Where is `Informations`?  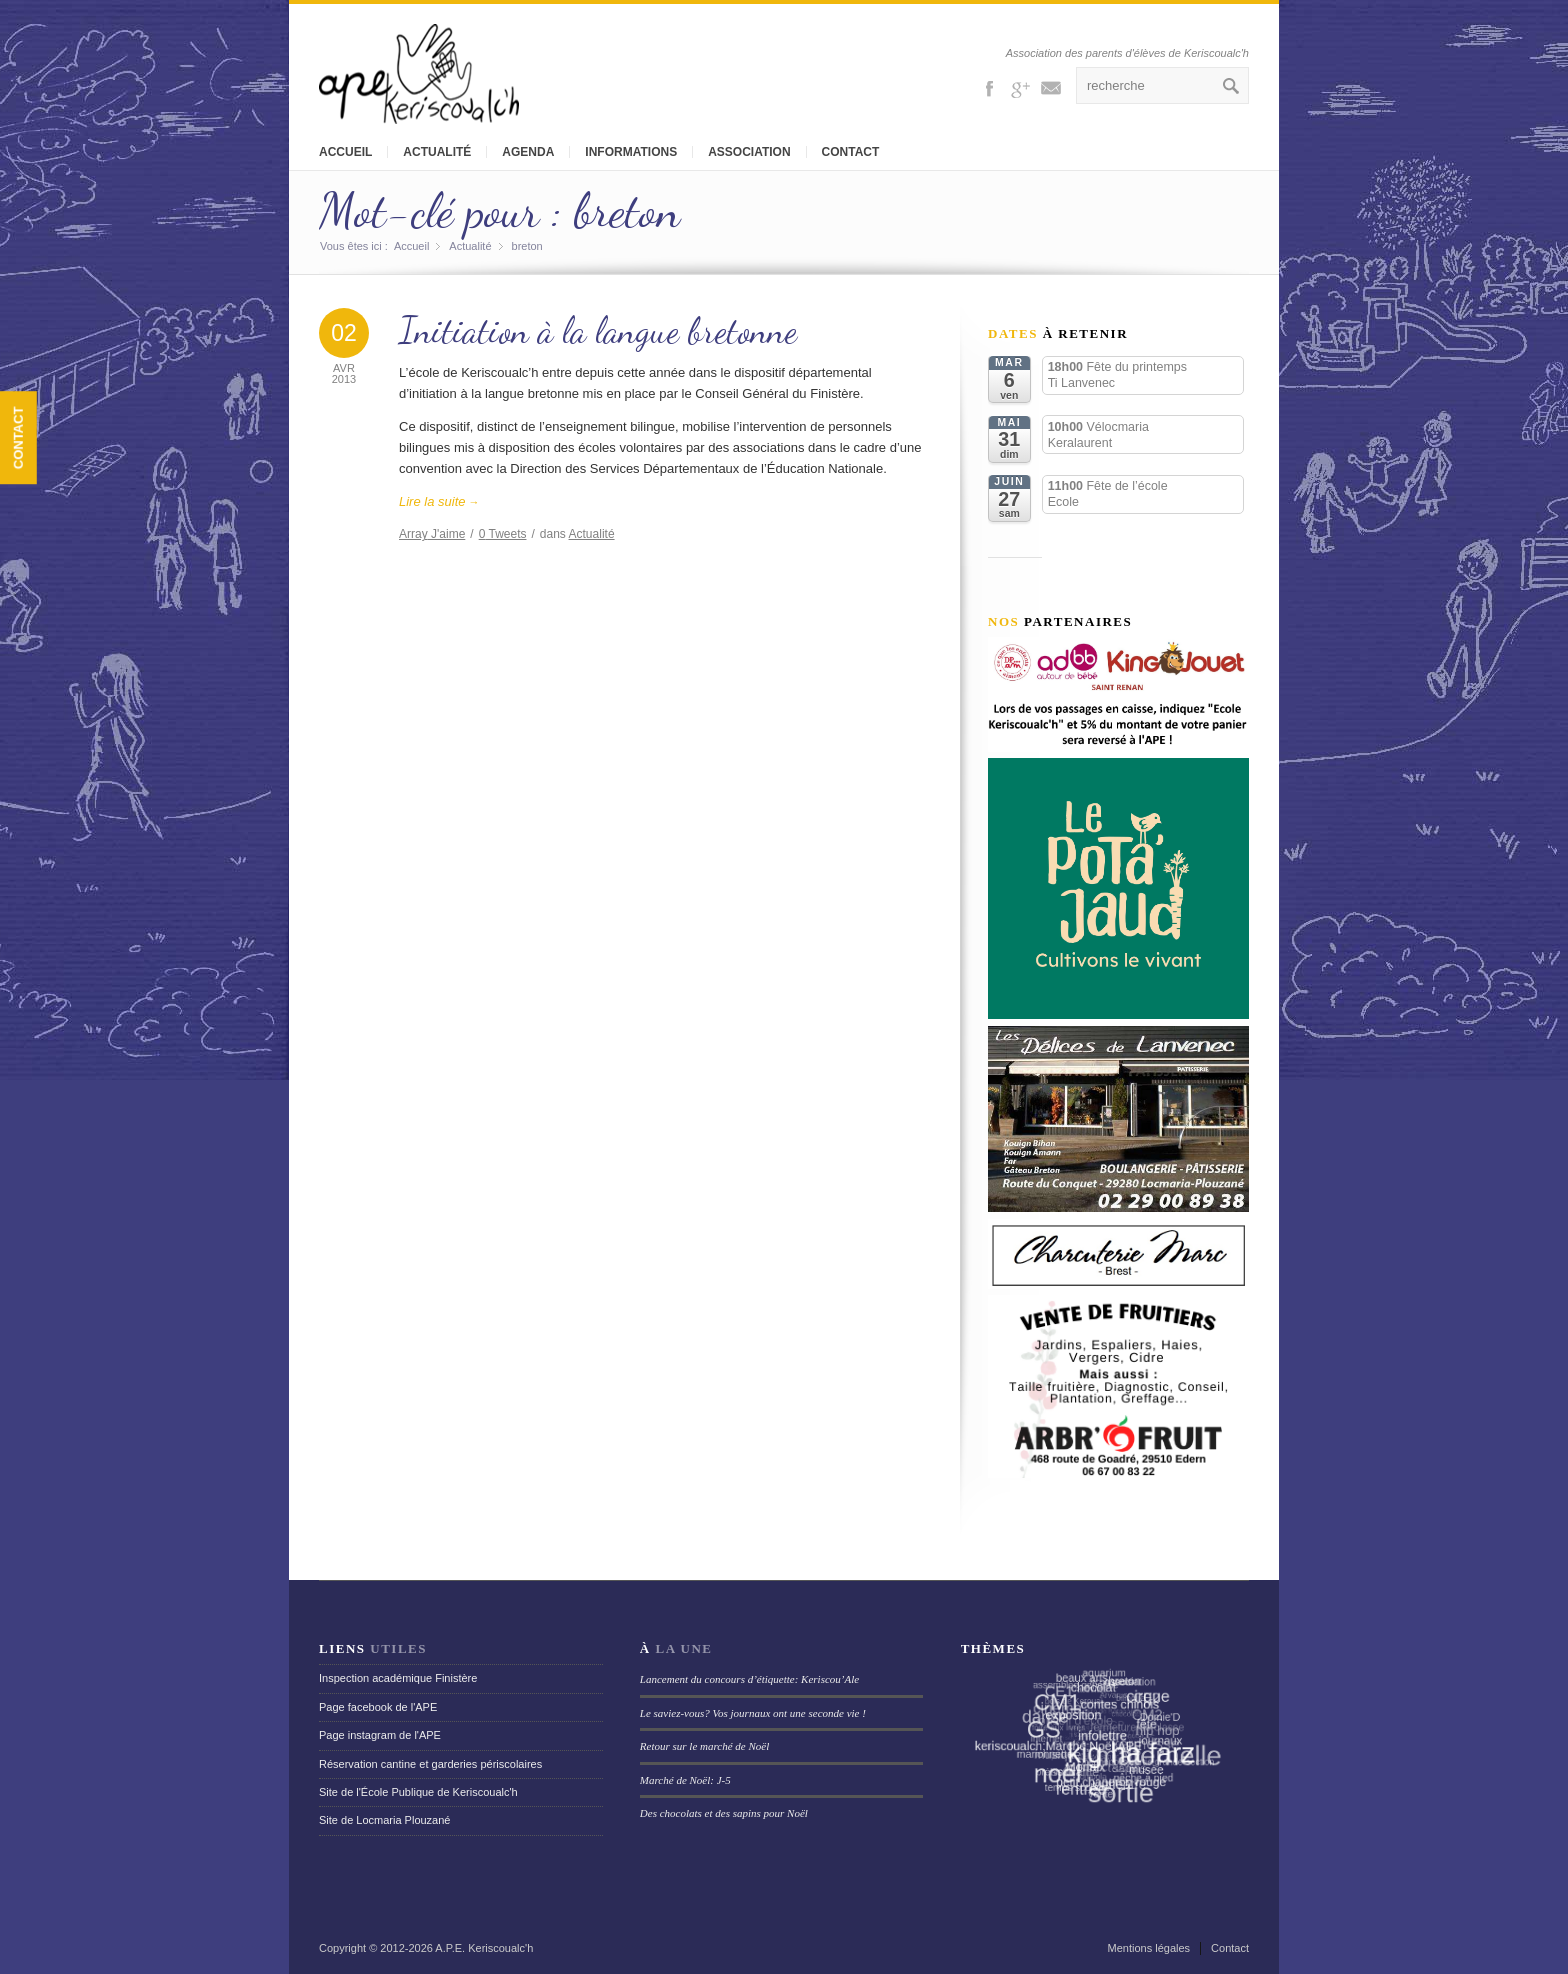
Informations is located at coordinates (631, 152).